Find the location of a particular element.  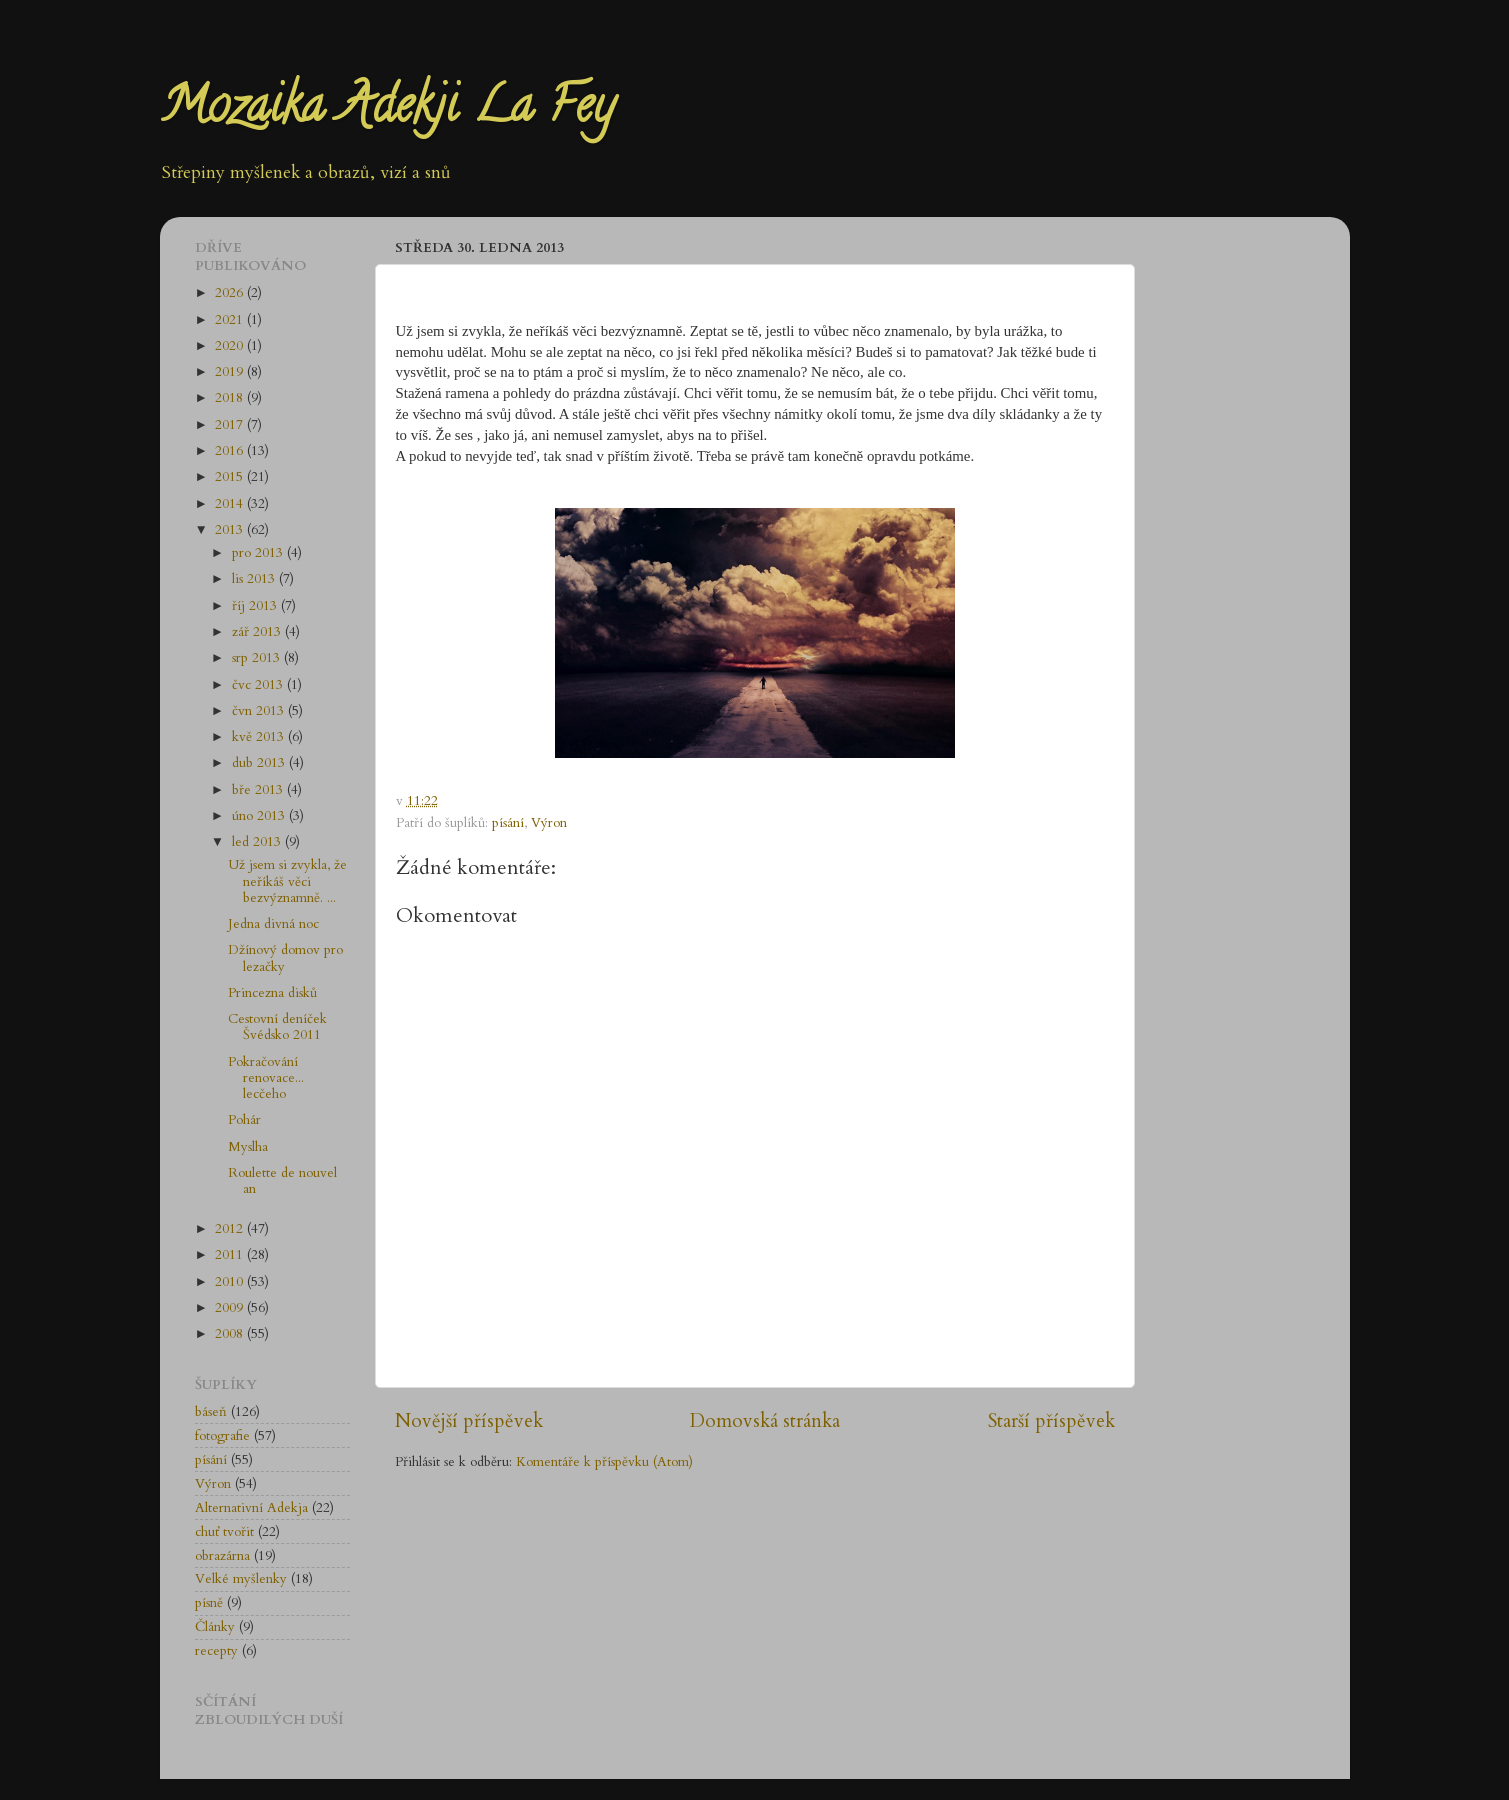

2009 is located at coordinates (231, 1308).